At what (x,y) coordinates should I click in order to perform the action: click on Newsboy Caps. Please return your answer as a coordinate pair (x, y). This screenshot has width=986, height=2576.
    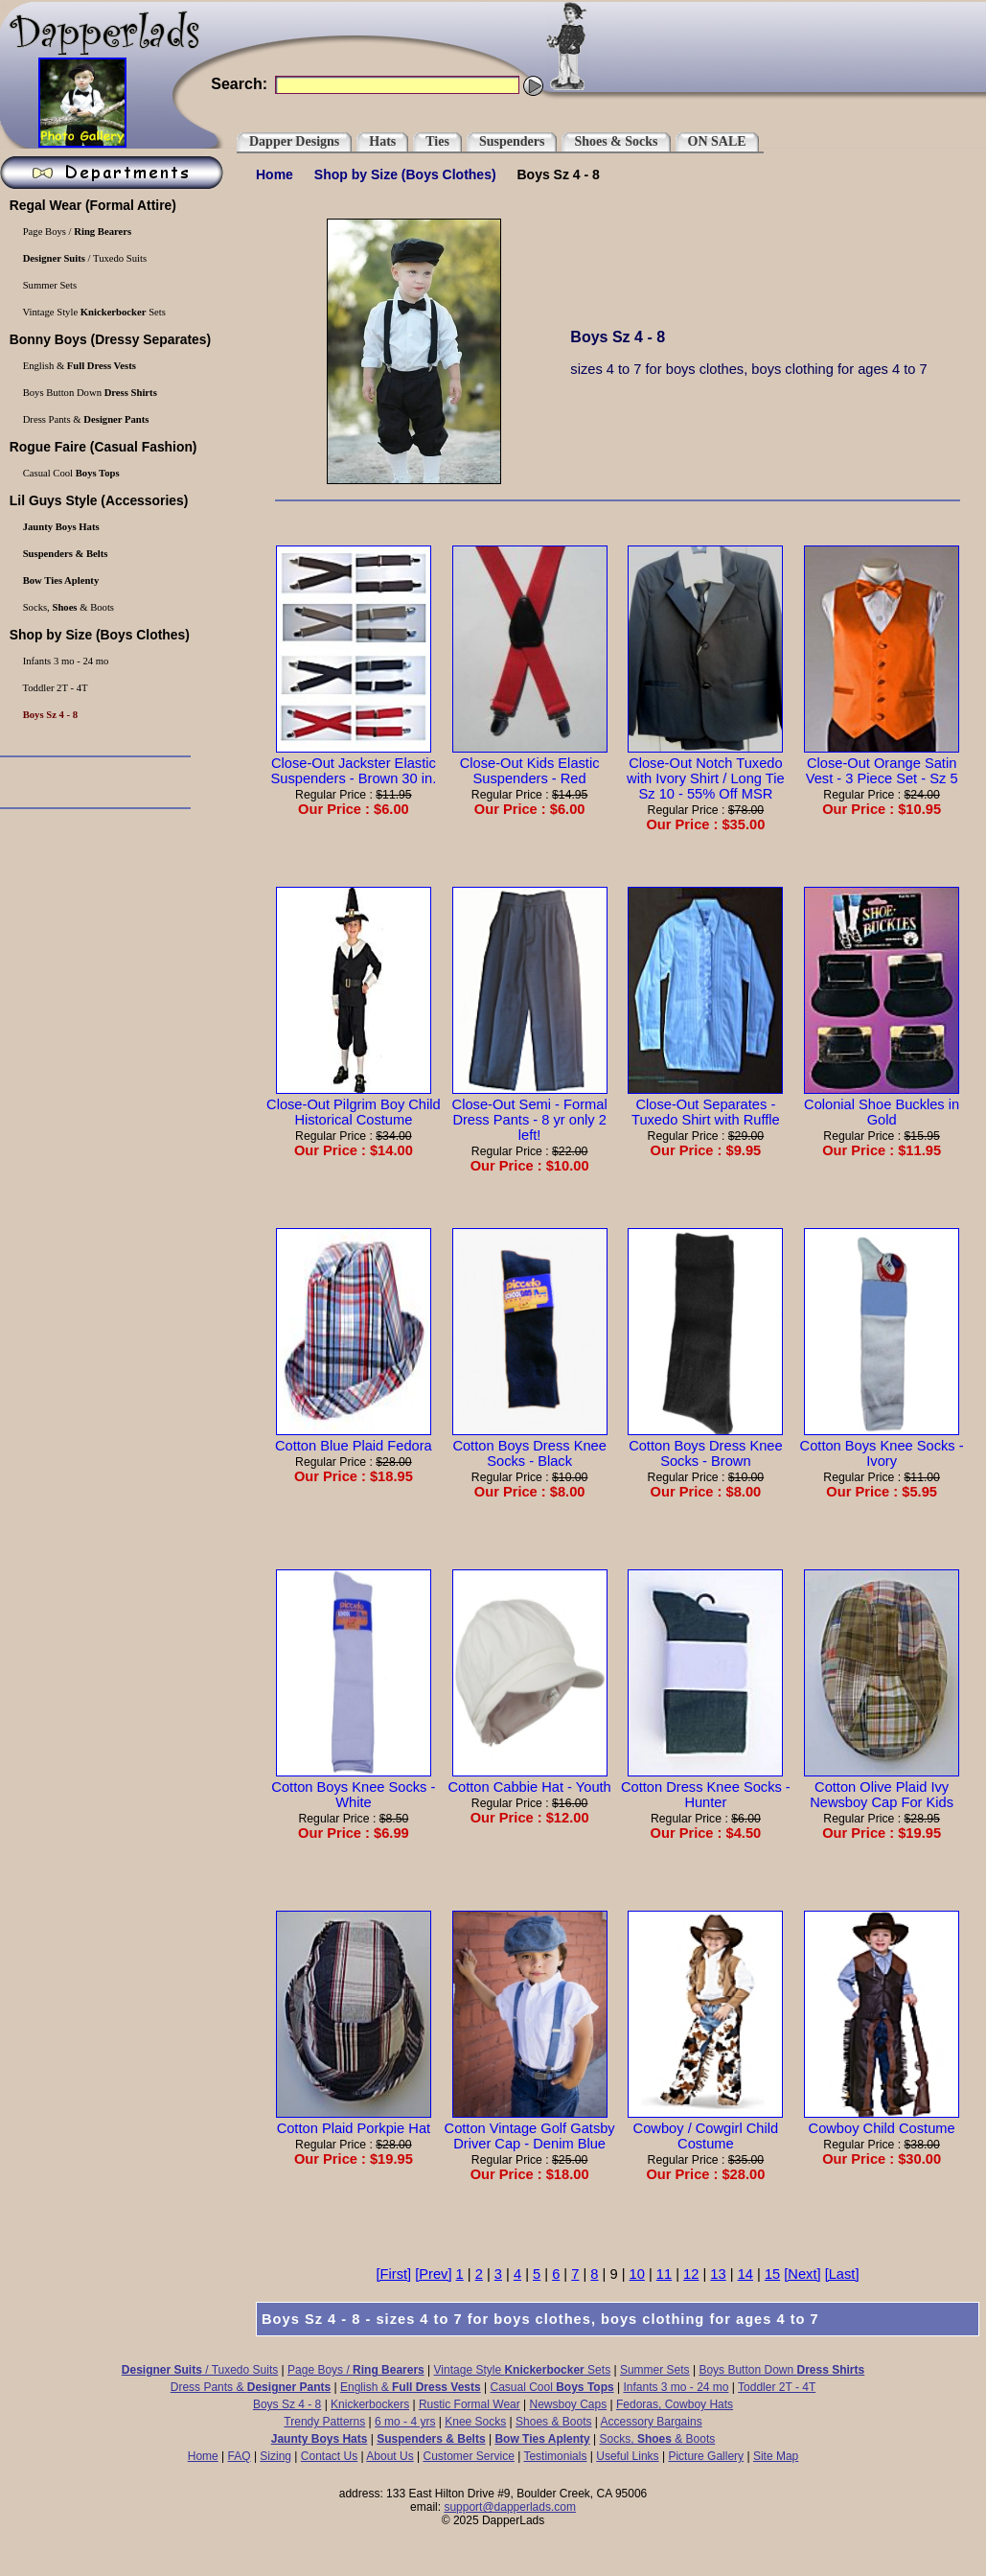
    Looking at the image, I should click on (569, 2404).